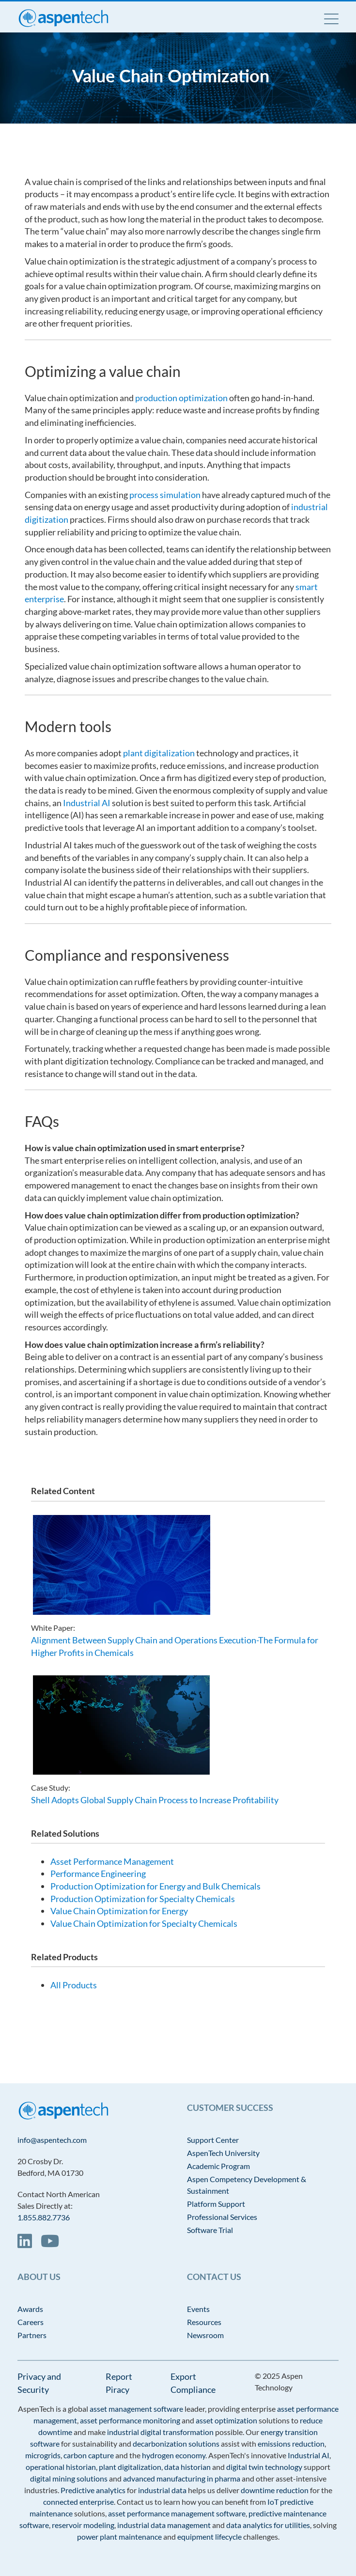 The width and height of the screenshot is (356, 2576). Describe the element at coordinates (205, 2335) in the screenshot. I see `Newsroom` at that location.